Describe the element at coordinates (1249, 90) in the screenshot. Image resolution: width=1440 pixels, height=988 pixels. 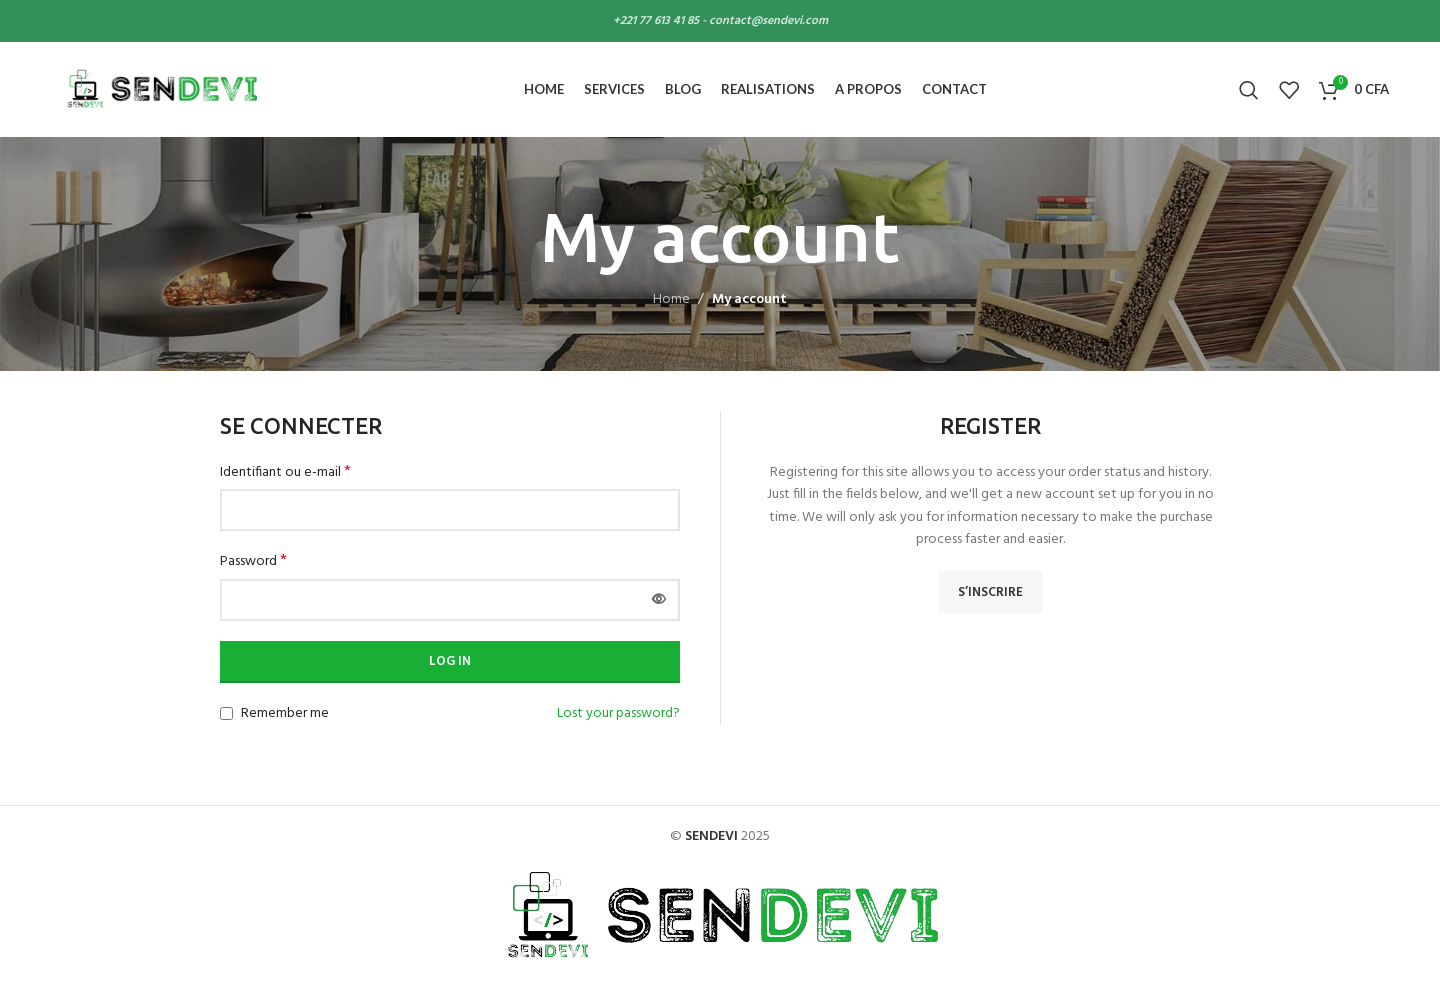
I see `[Search]` at that location.